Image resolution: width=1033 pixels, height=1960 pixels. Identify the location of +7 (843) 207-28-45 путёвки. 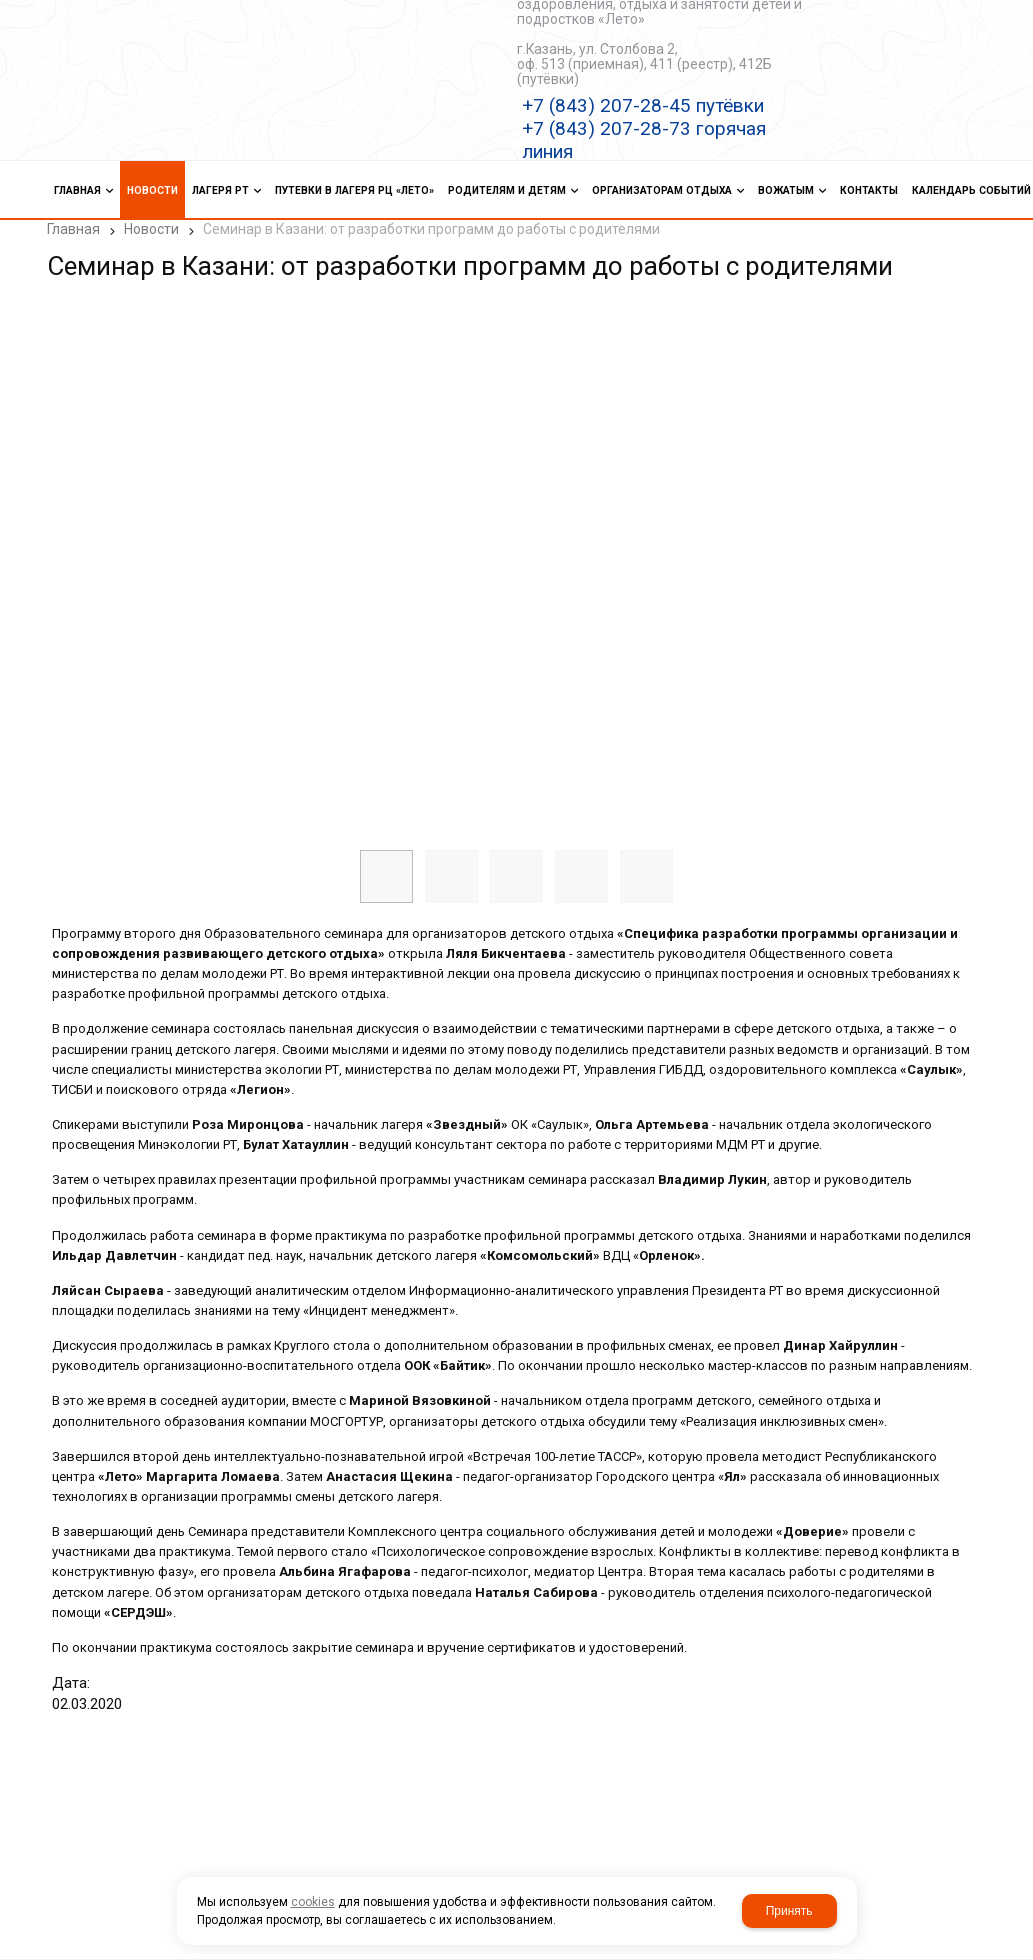
(643, 105).